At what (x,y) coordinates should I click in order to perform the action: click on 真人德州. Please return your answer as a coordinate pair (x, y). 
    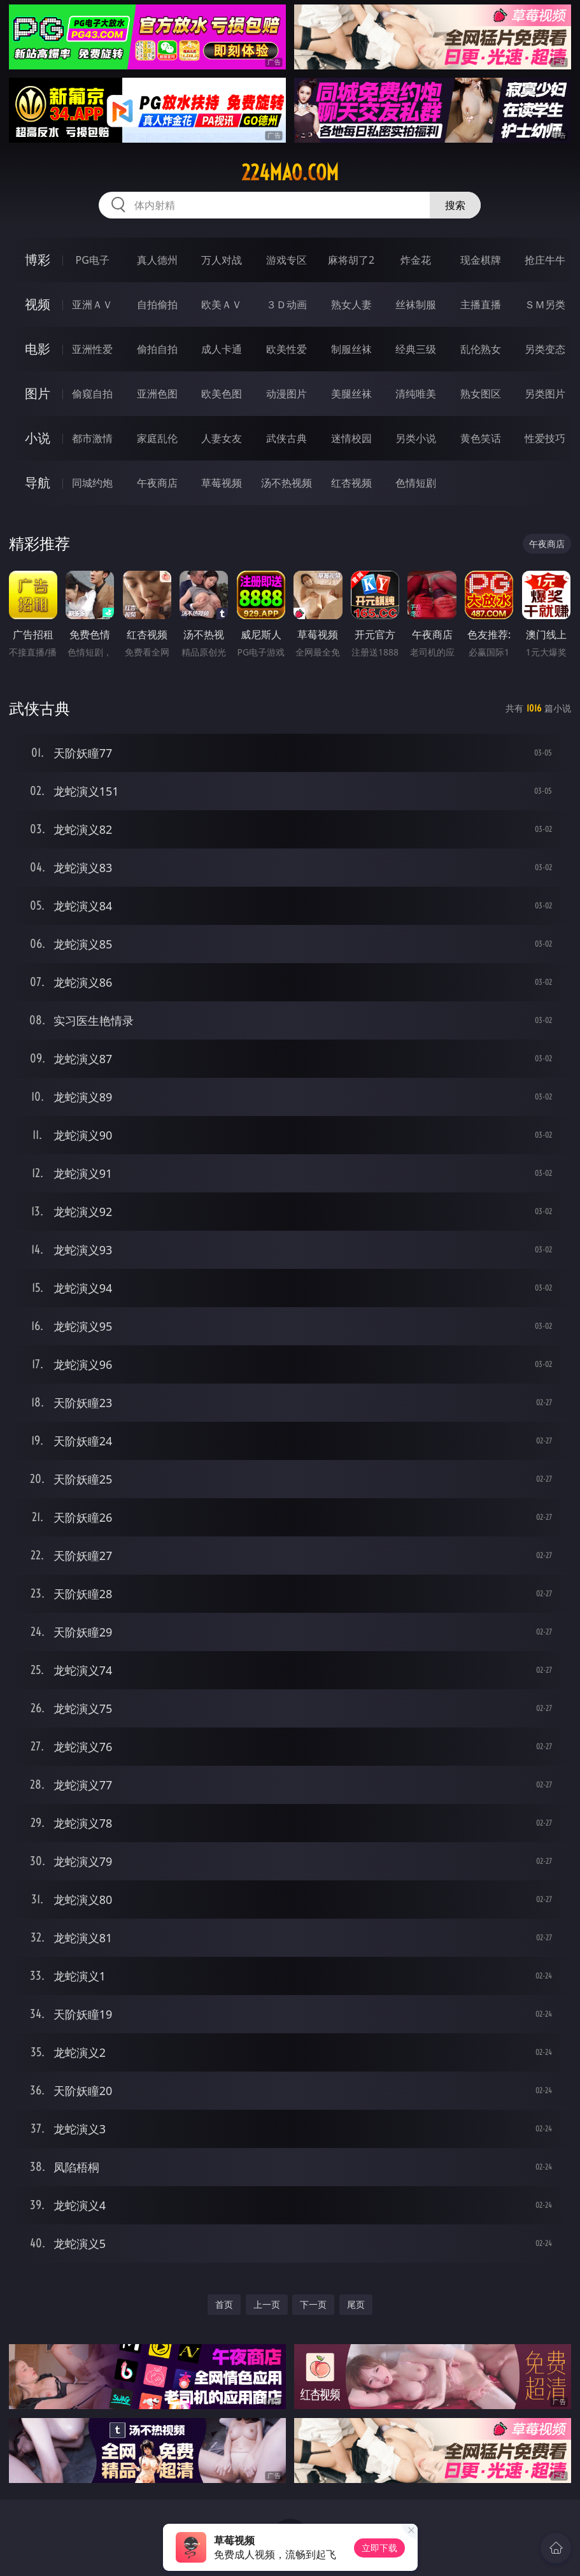
    Looking at the image, I should click on (157, 260).